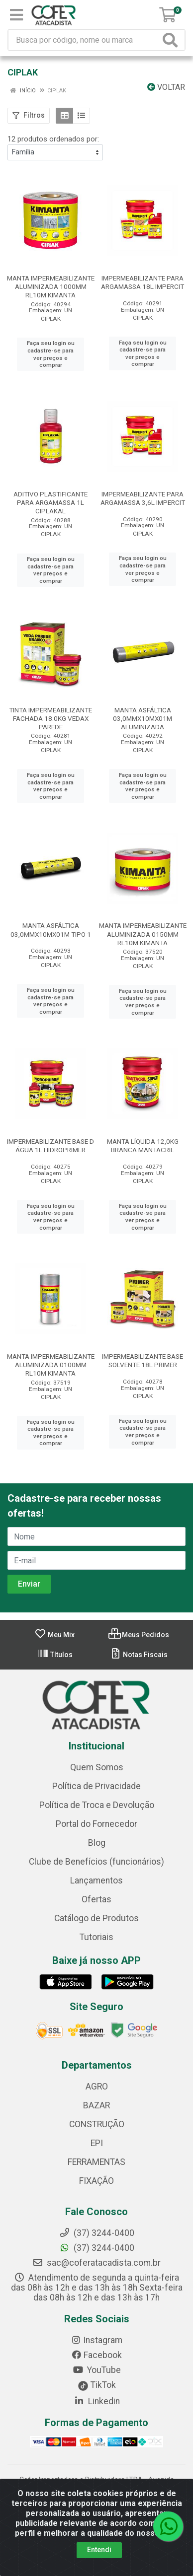 This screenshot has width=193, height=2576. What do you see at coordinates (97, 2086) in the screenshot?
I see `AGRO` at bounding box center [97, 2086].